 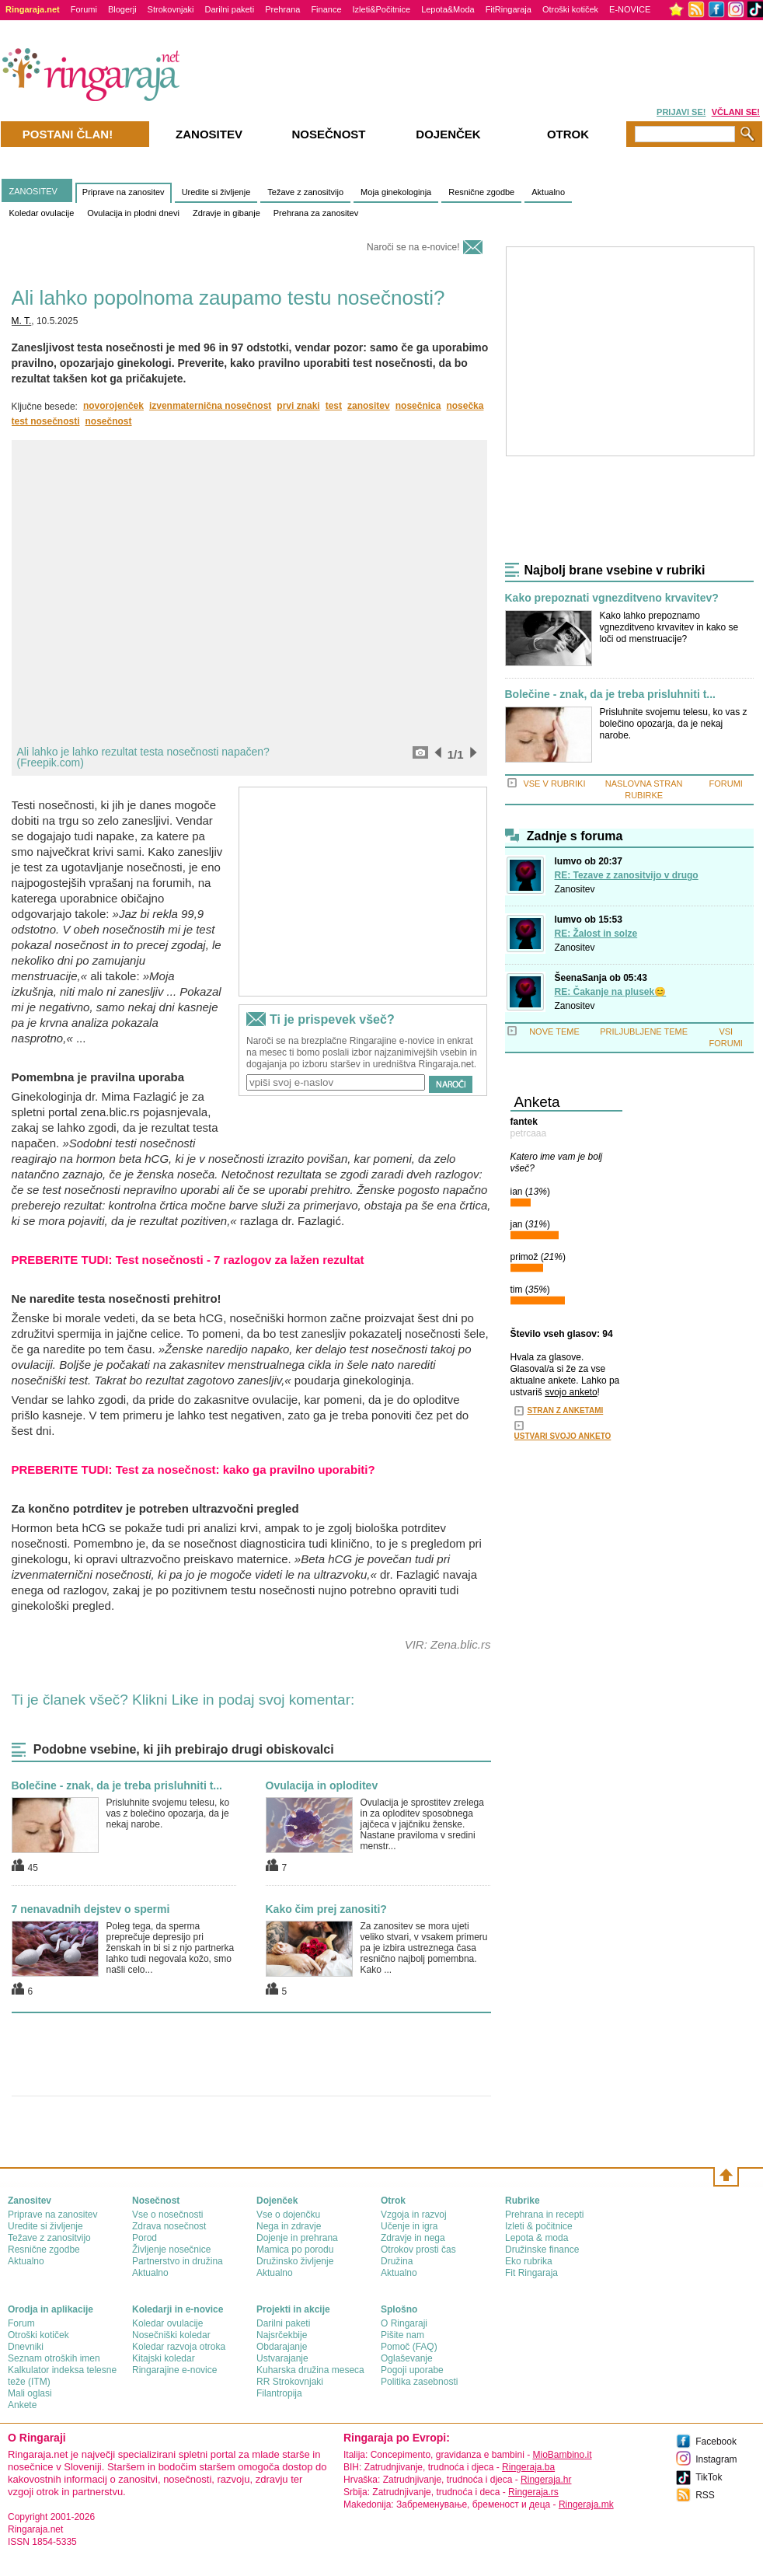 I want to click on Mamica po porodu, so click(x=294, y=2249).